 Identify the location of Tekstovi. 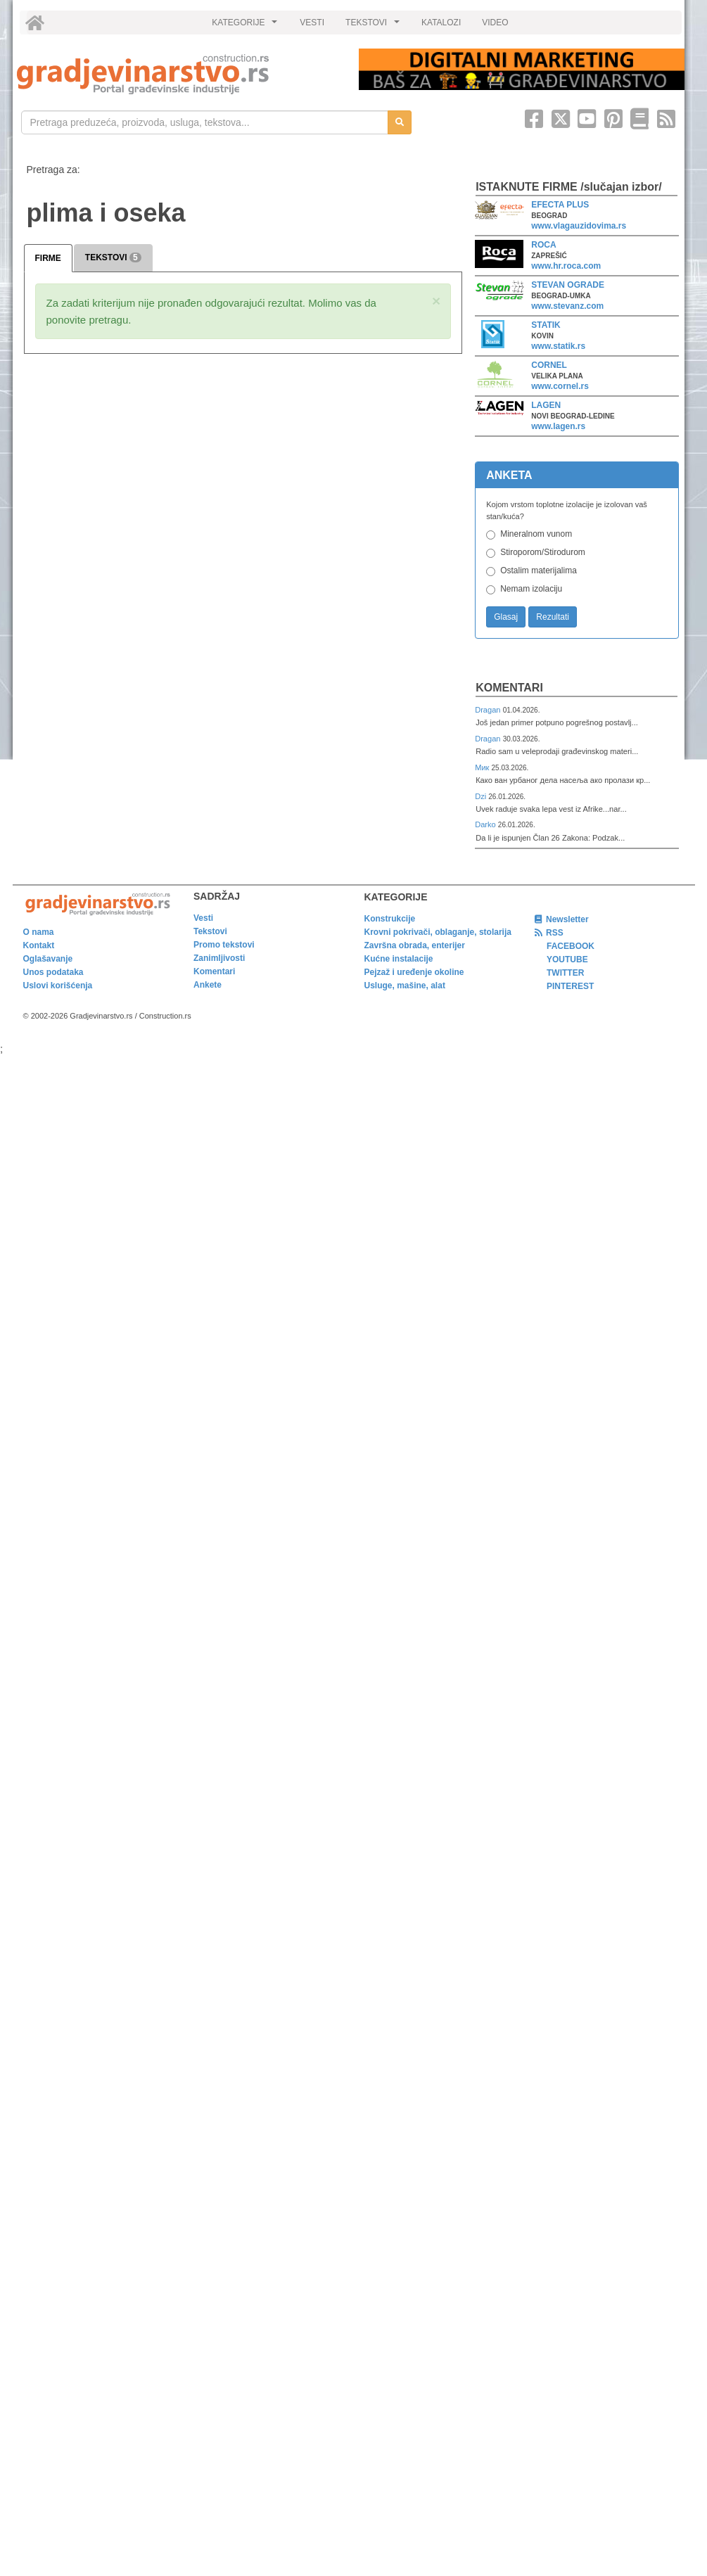
(210, 931).